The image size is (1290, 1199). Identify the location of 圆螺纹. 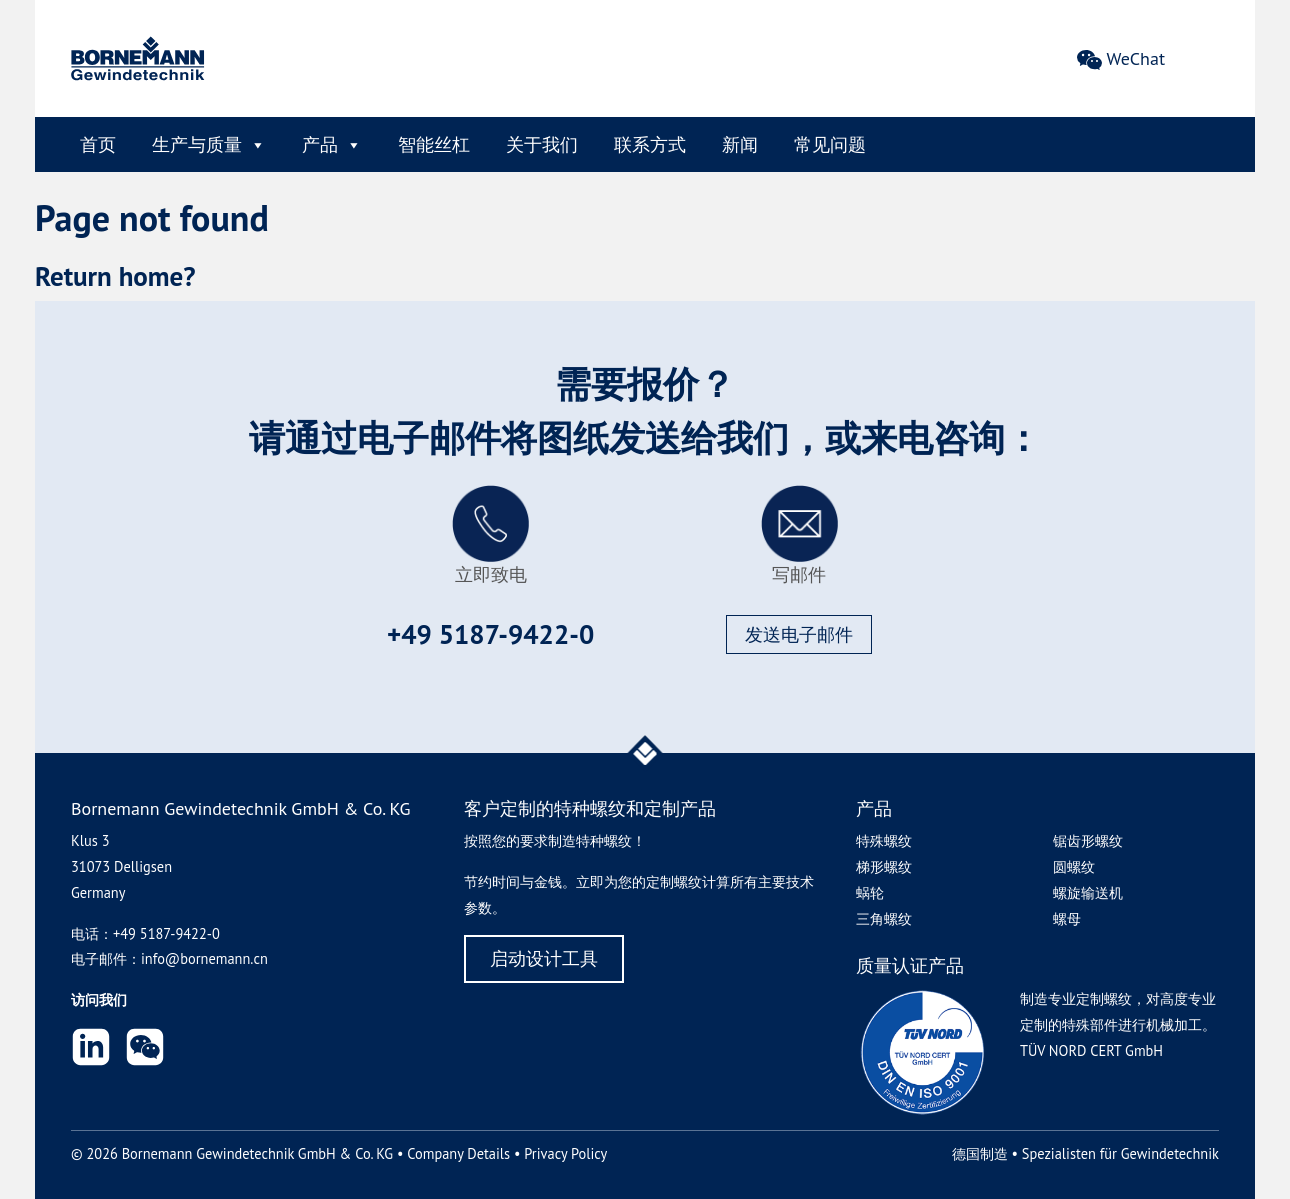
(1074, 866).